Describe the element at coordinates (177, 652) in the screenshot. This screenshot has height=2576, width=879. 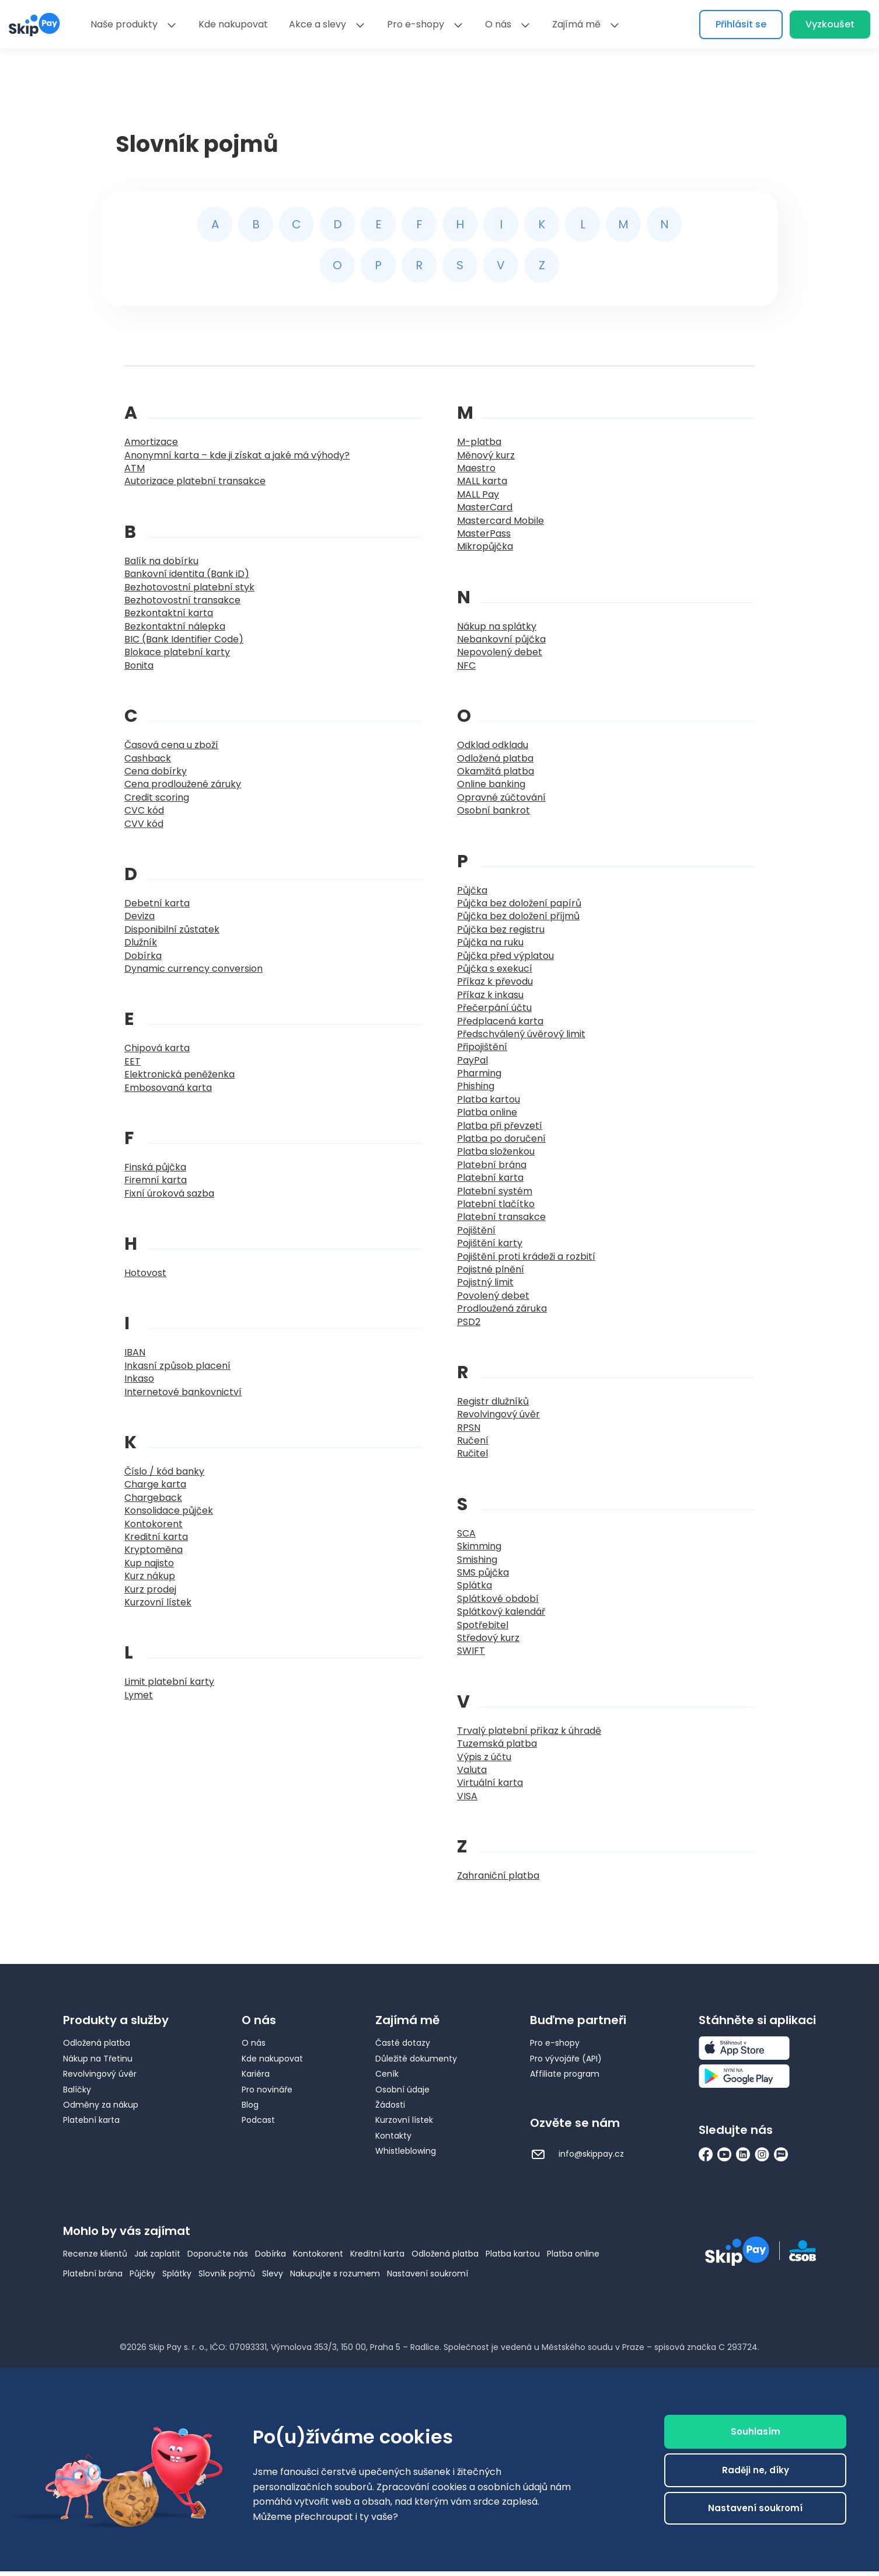
I see `Blokace platební karty` at that location.